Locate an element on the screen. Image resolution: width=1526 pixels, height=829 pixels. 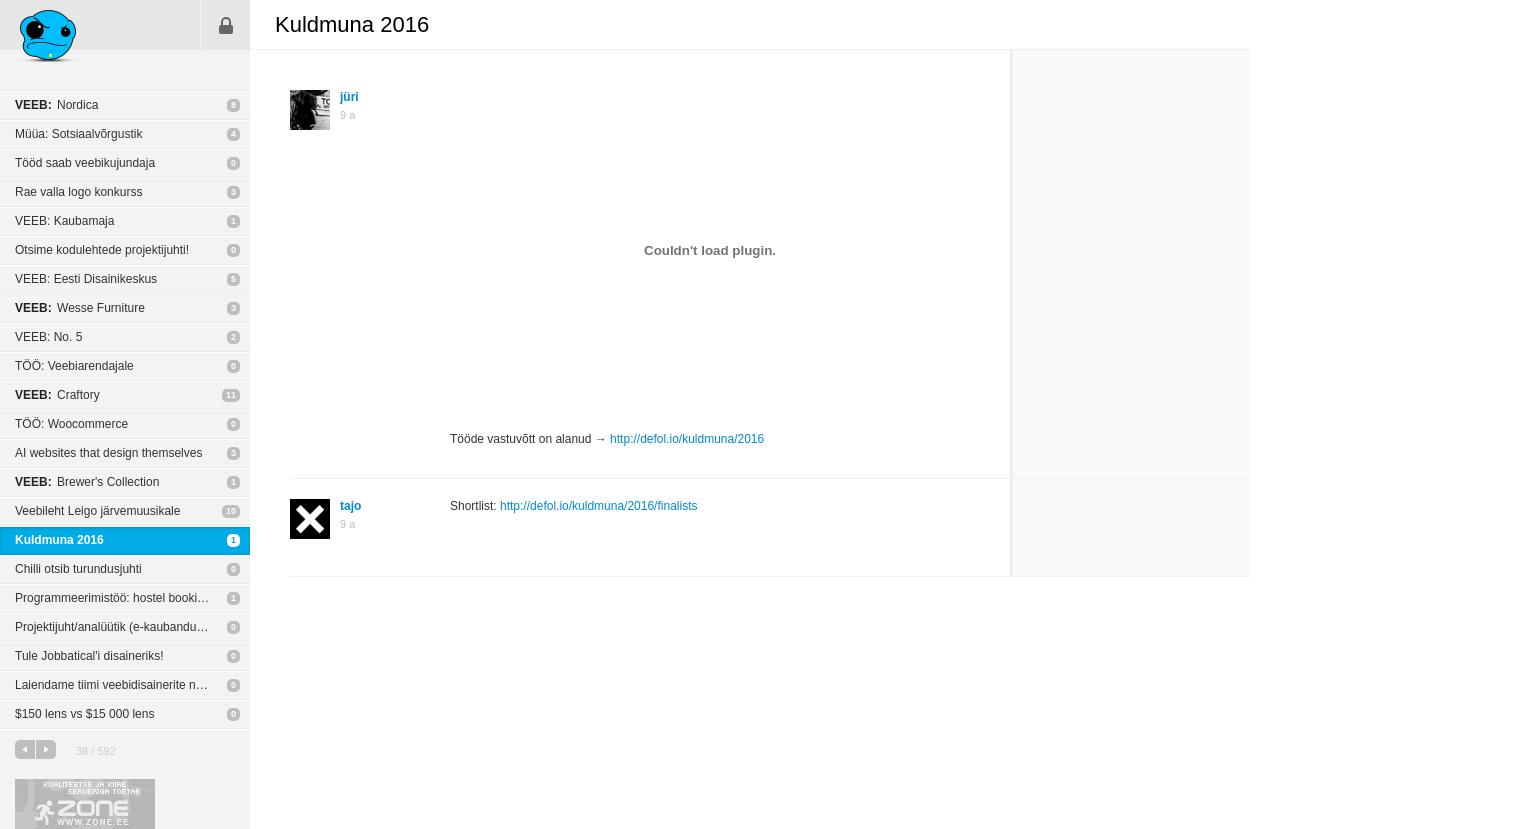
Brewer's Collection is located at coordinates (87, 482).